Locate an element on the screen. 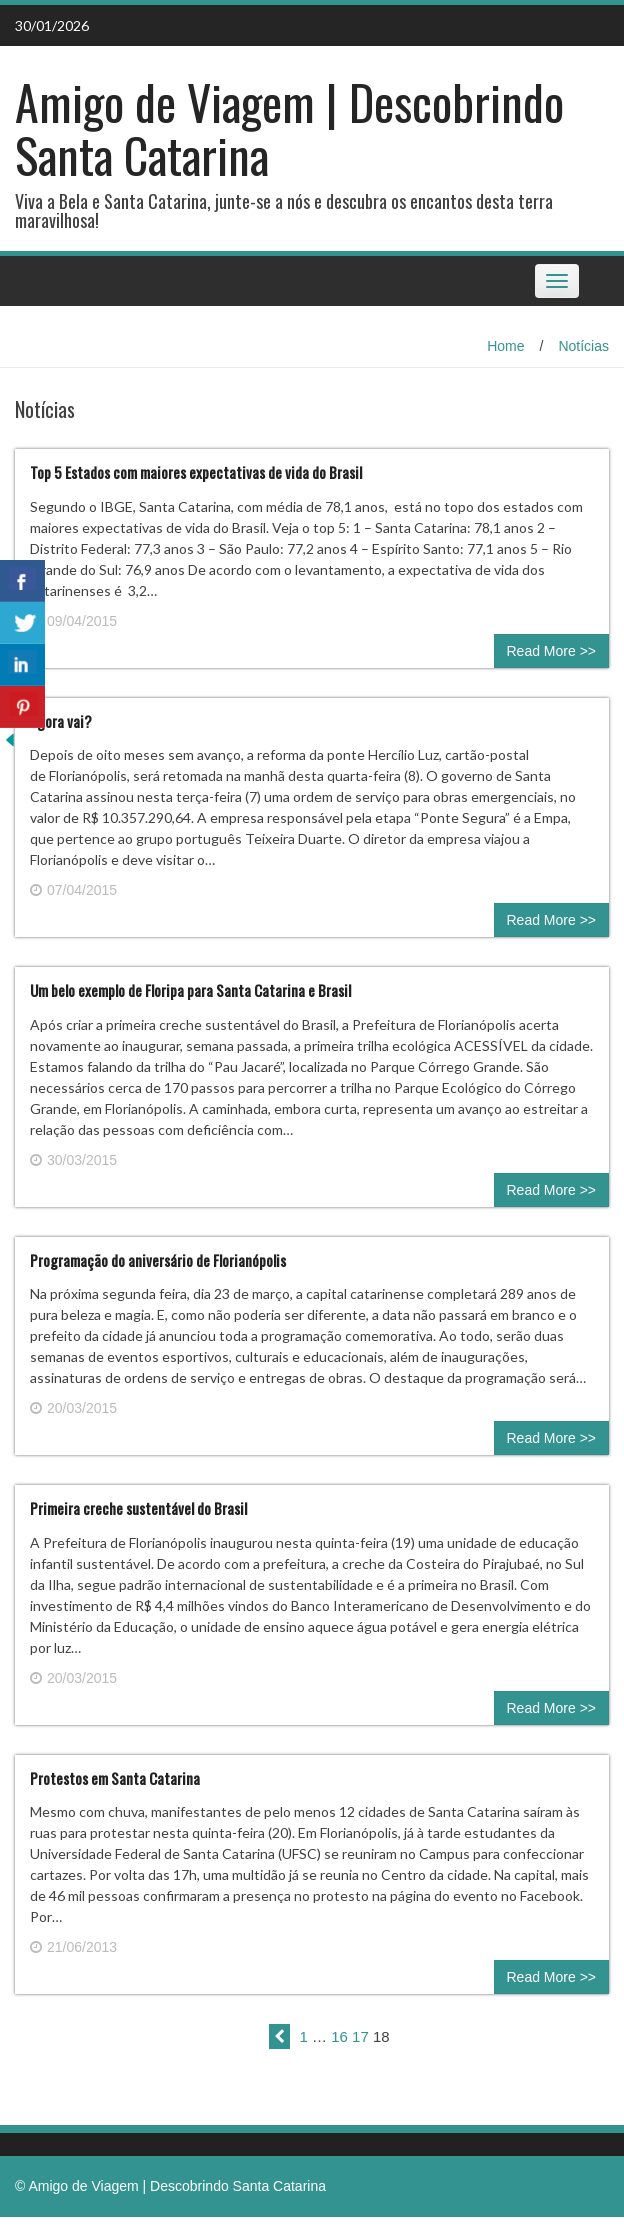 Image resolution: width=624 pixels, height=2238 pixels. 17 is located at coordinates (360, 2036).